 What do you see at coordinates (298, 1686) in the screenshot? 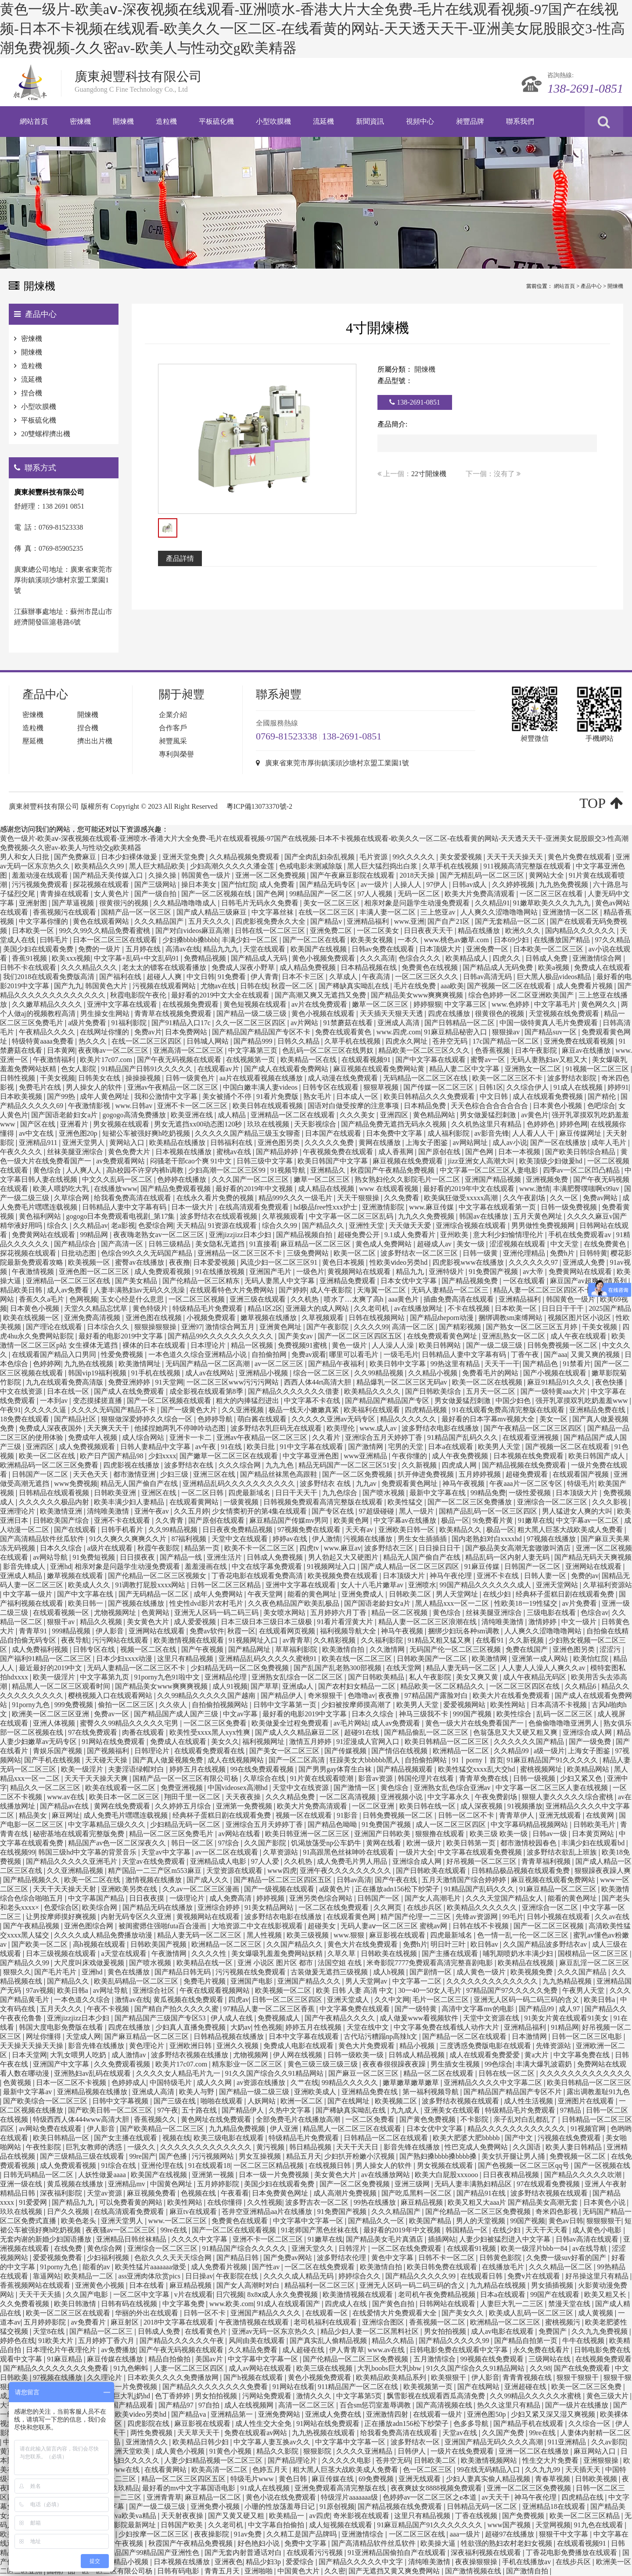
I see `亚洲成a人` at bounding box center [298, 1686].